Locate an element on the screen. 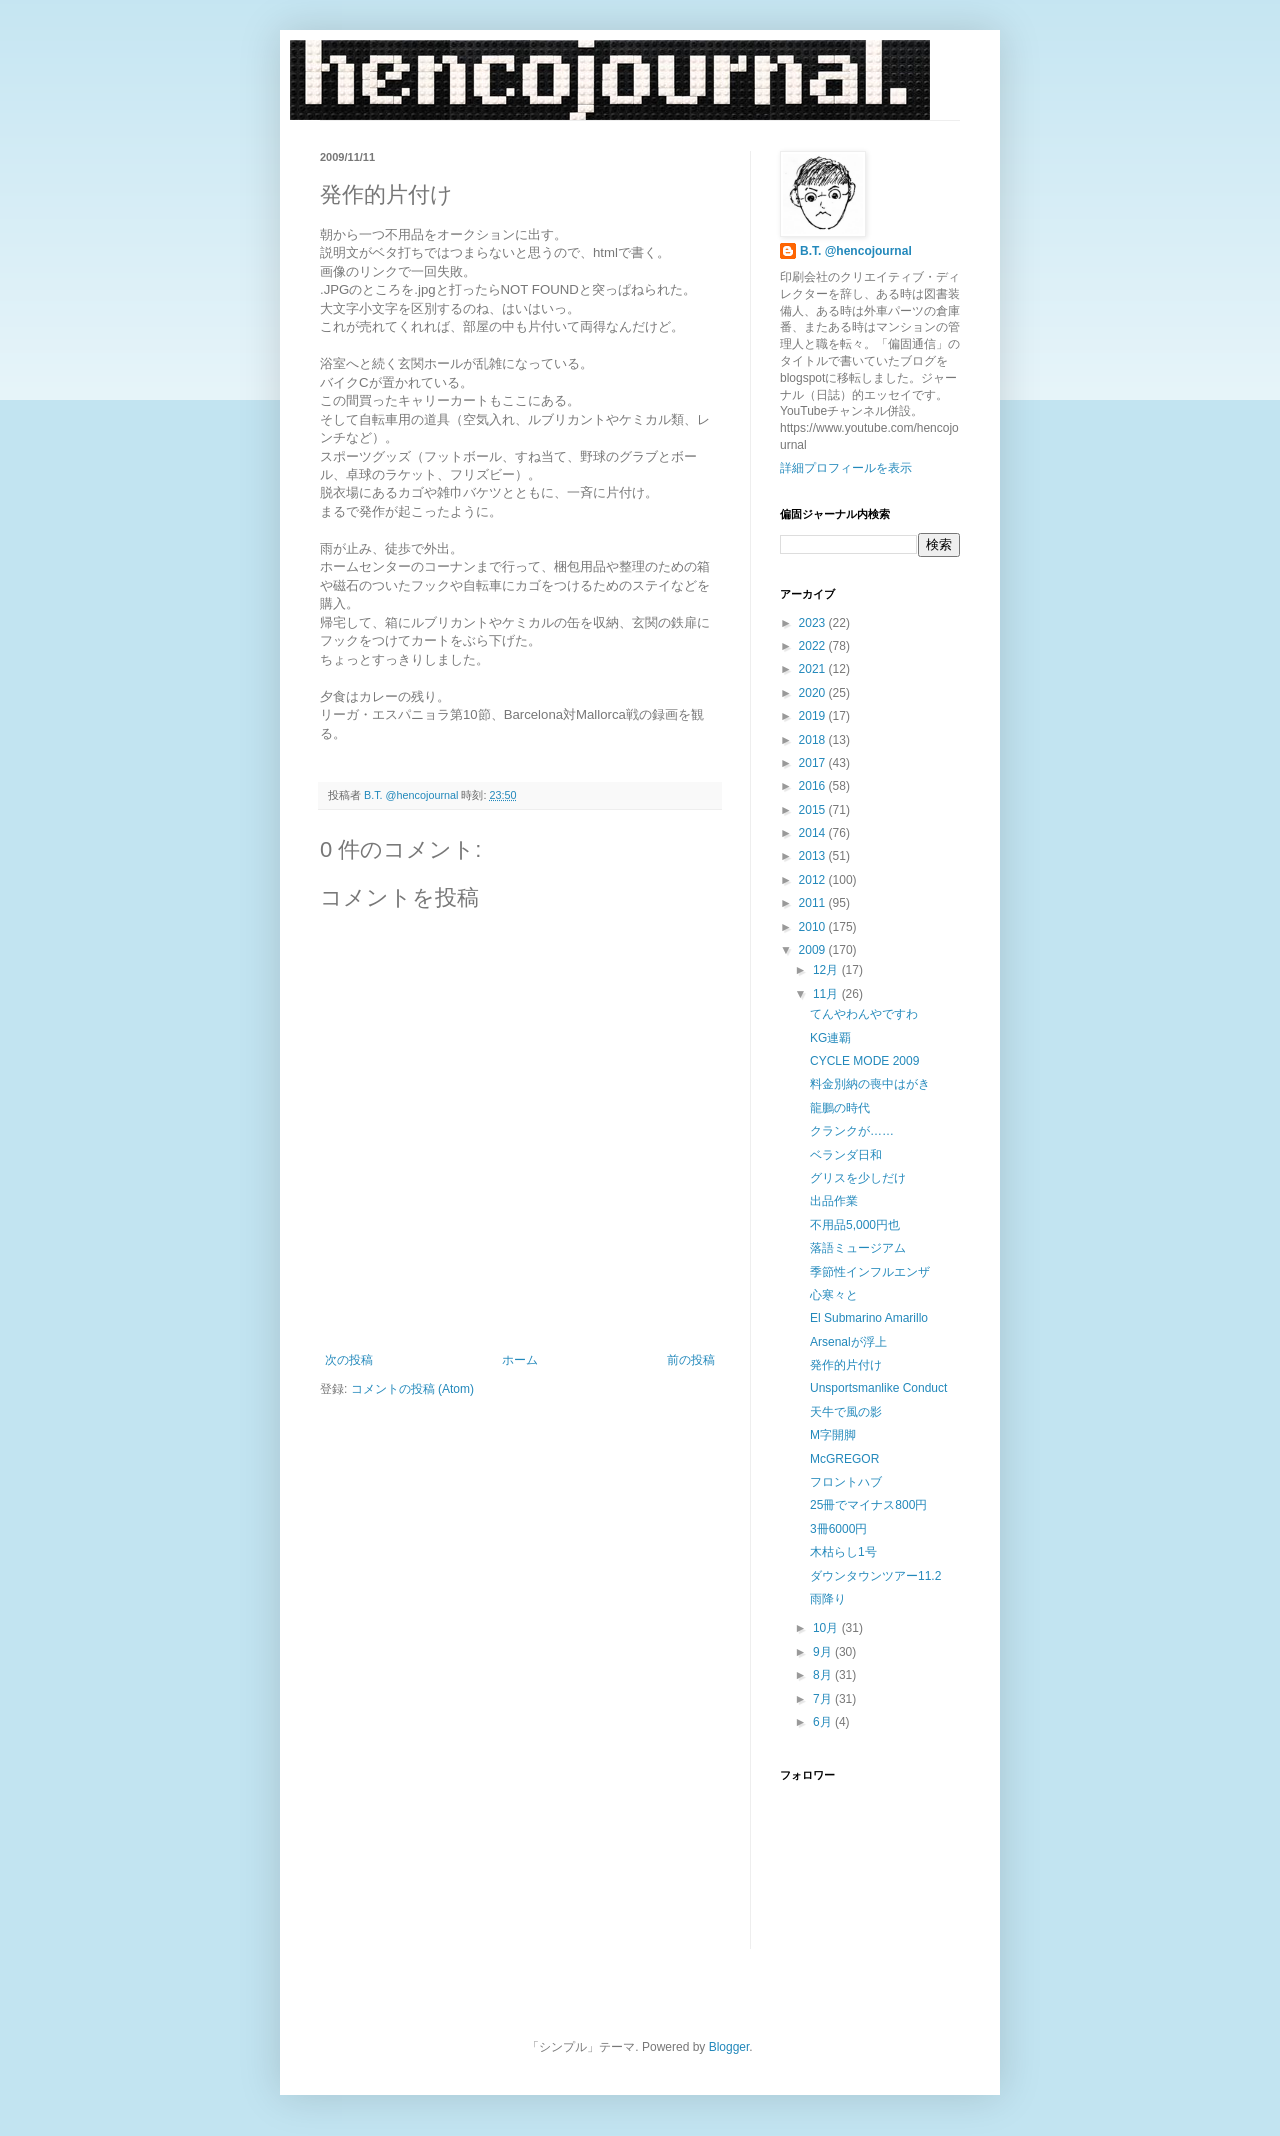 The width and height of the screenshot is (1280, 2136). Unsportsmanlike Conduct is located at coordinates (878, 1388).